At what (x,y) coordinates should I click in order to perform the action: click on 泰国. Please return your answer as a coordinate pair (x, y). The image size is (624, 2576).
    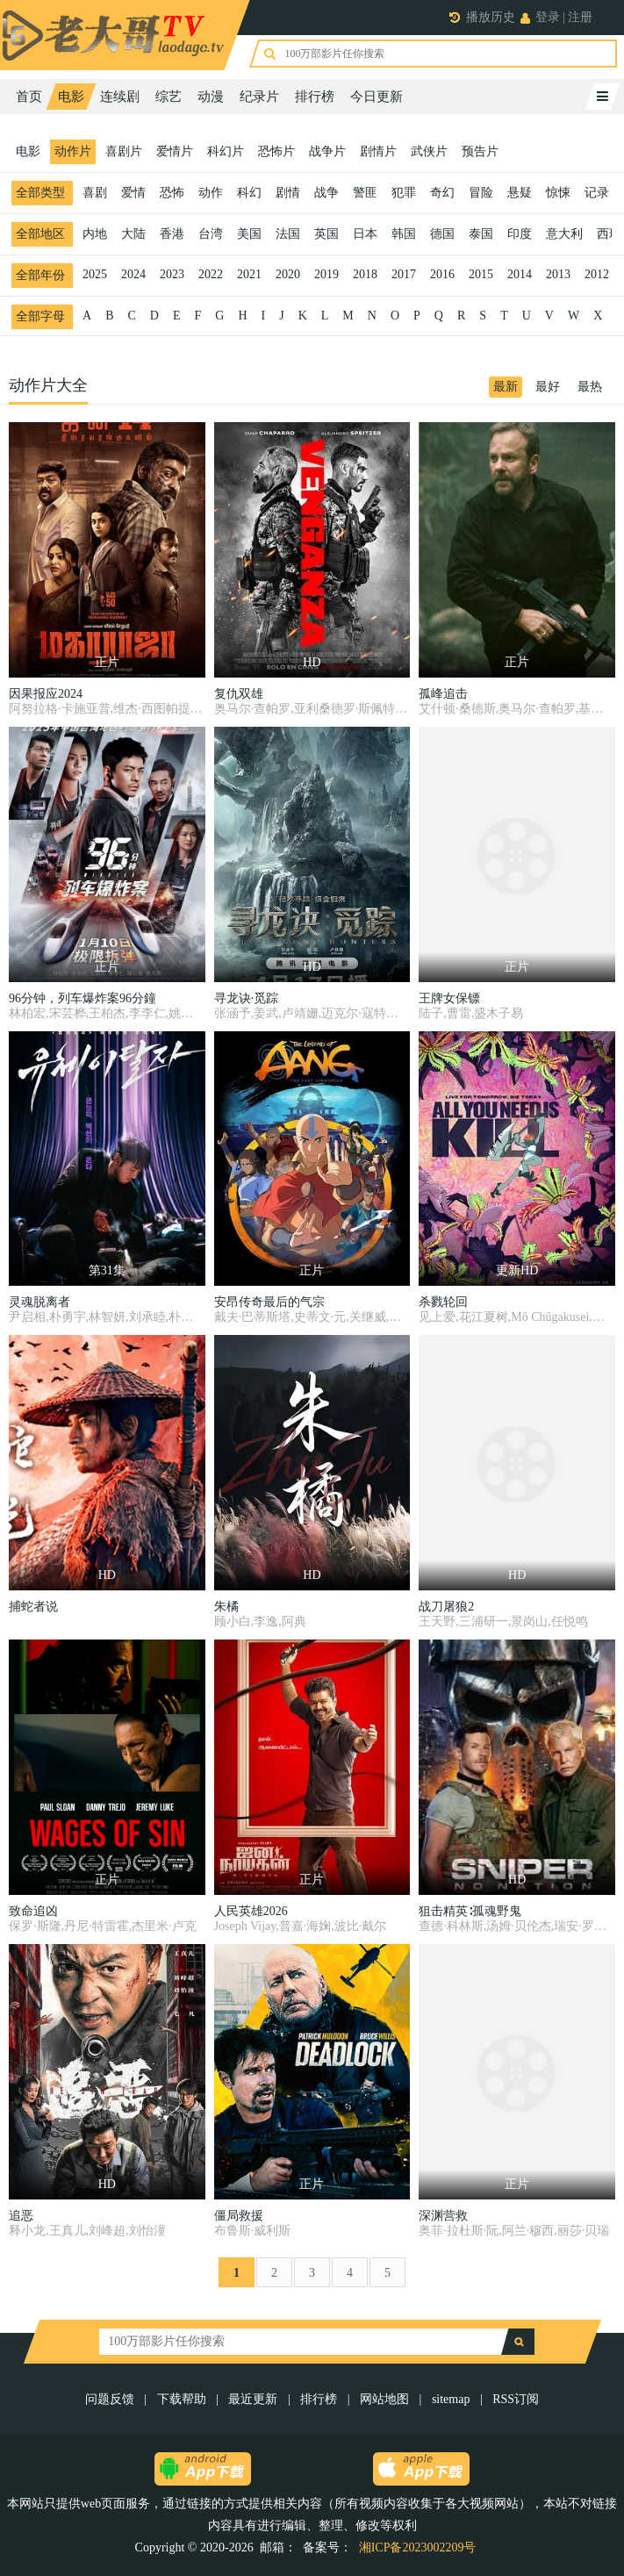
    Looking at the image, I should click on (481, 233).